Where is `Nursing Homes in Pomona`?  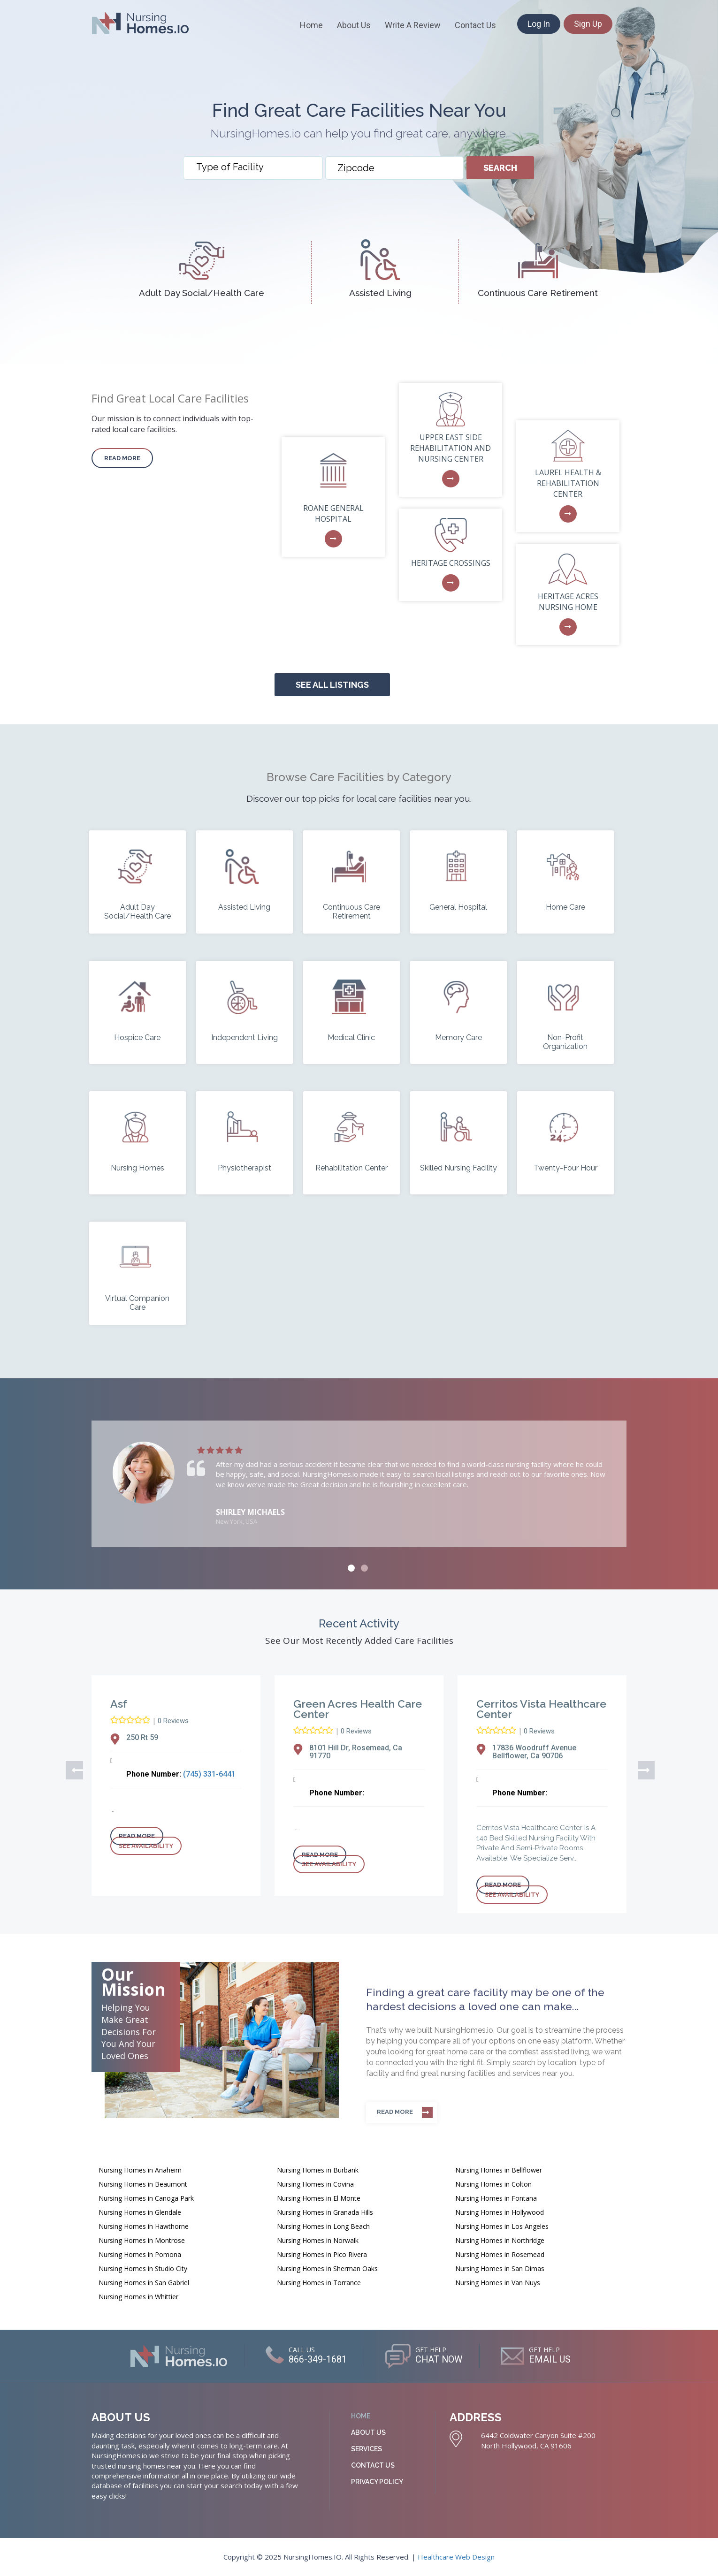
Nursing Homes in Pomona is located at coordinates (140, 2254).